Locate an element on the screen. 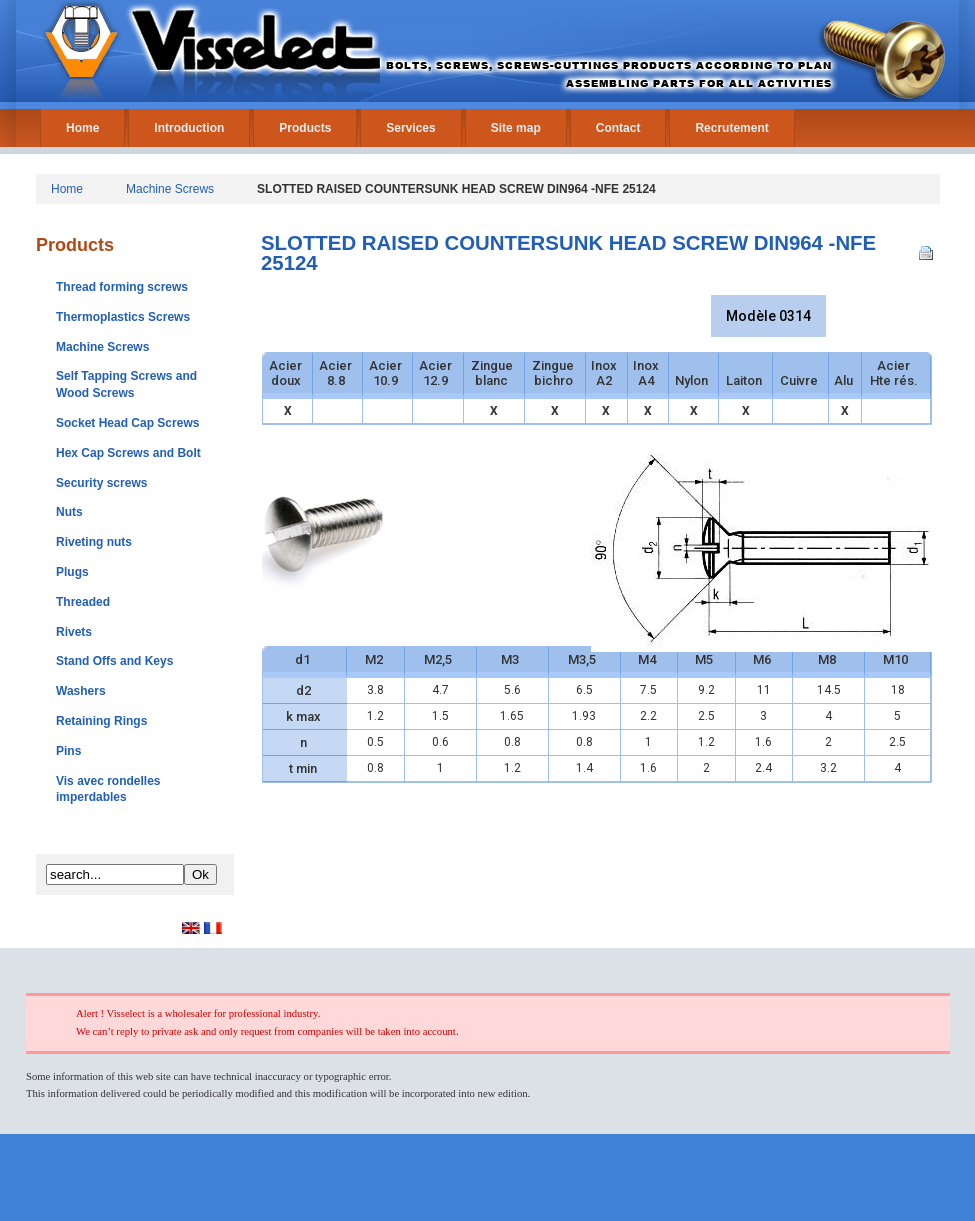 This screenshot has width=975, height=1221. Nuts is located at coordinates (69, 512).